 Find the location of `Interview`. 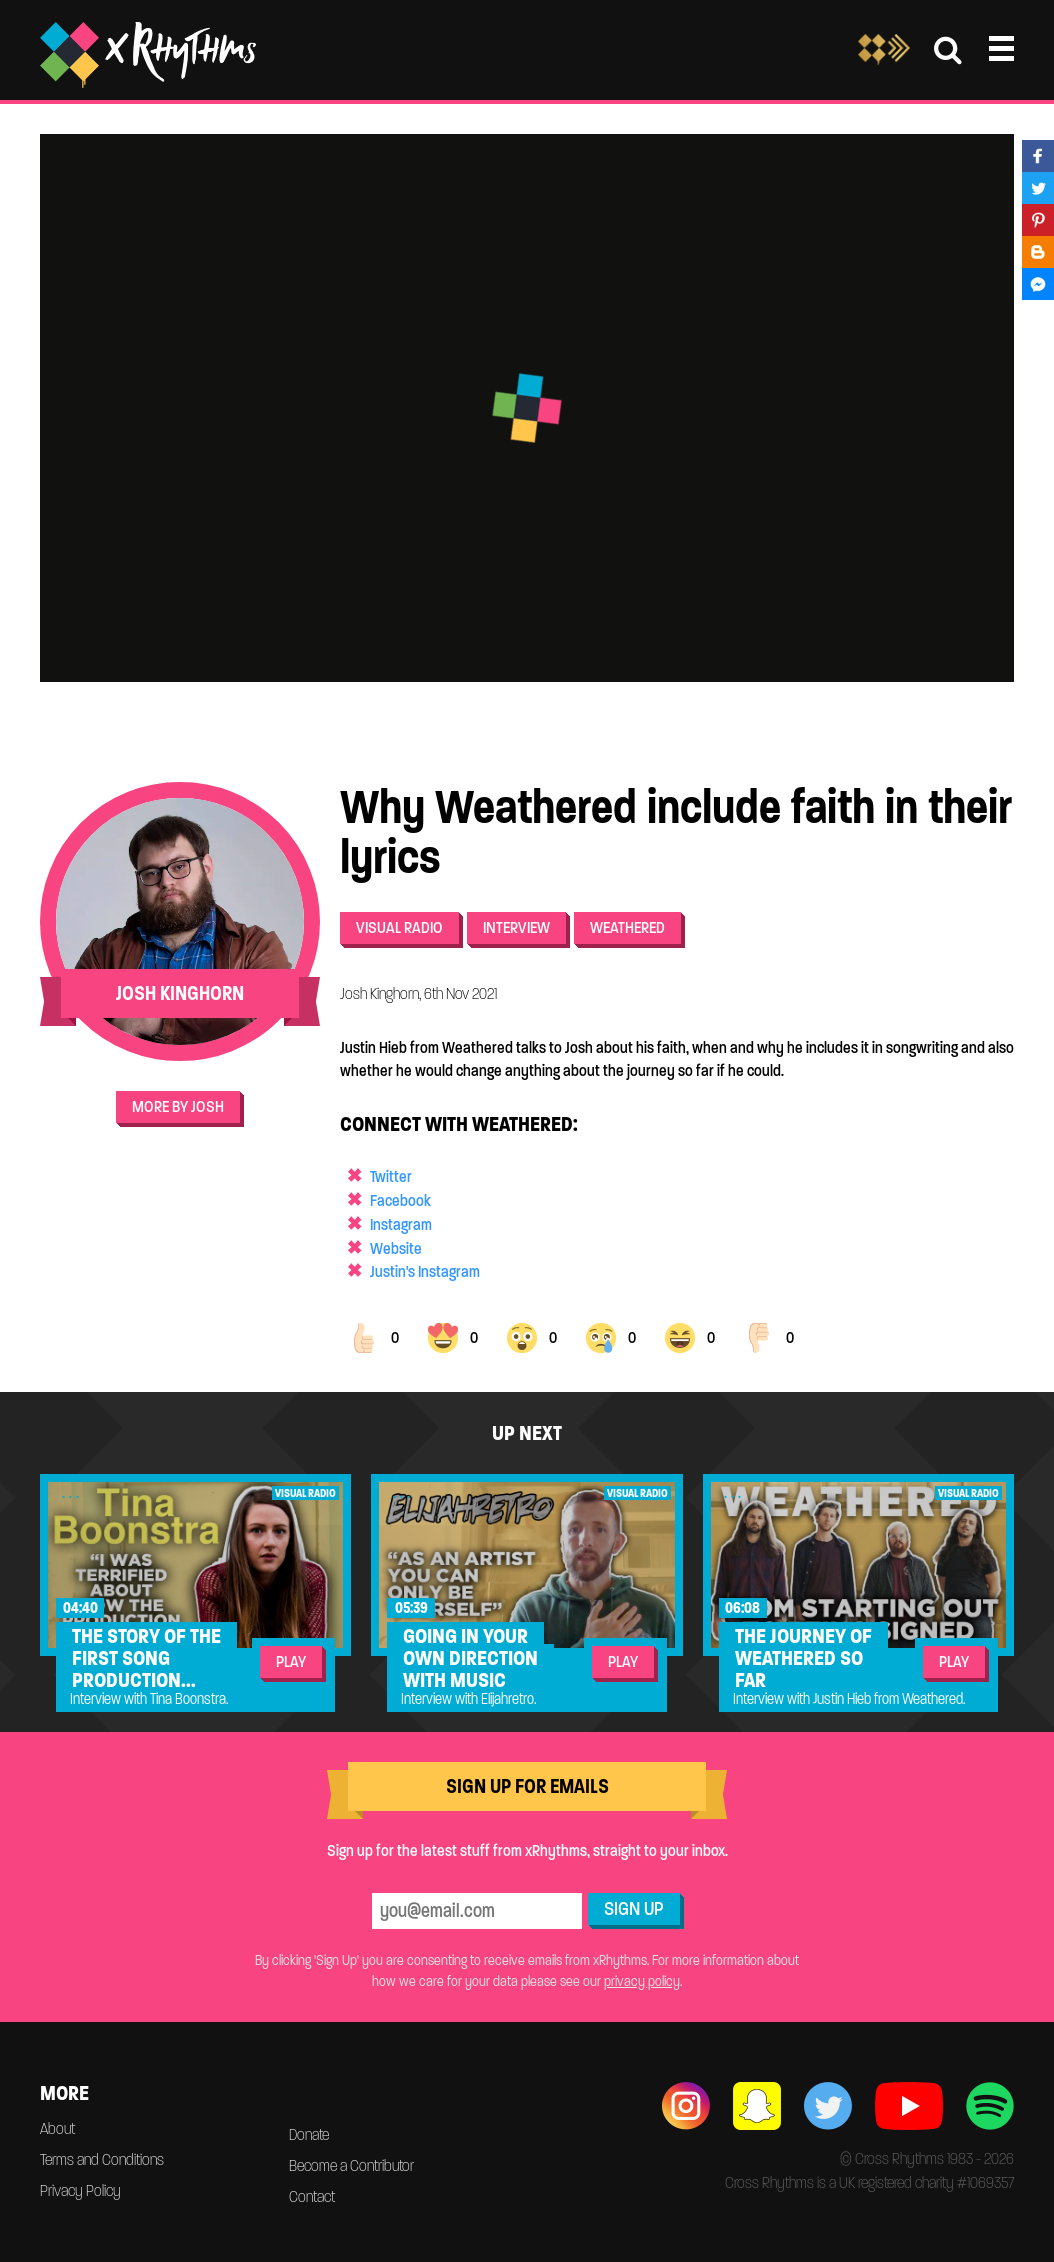

Interview is located at coordinates (516, 927).